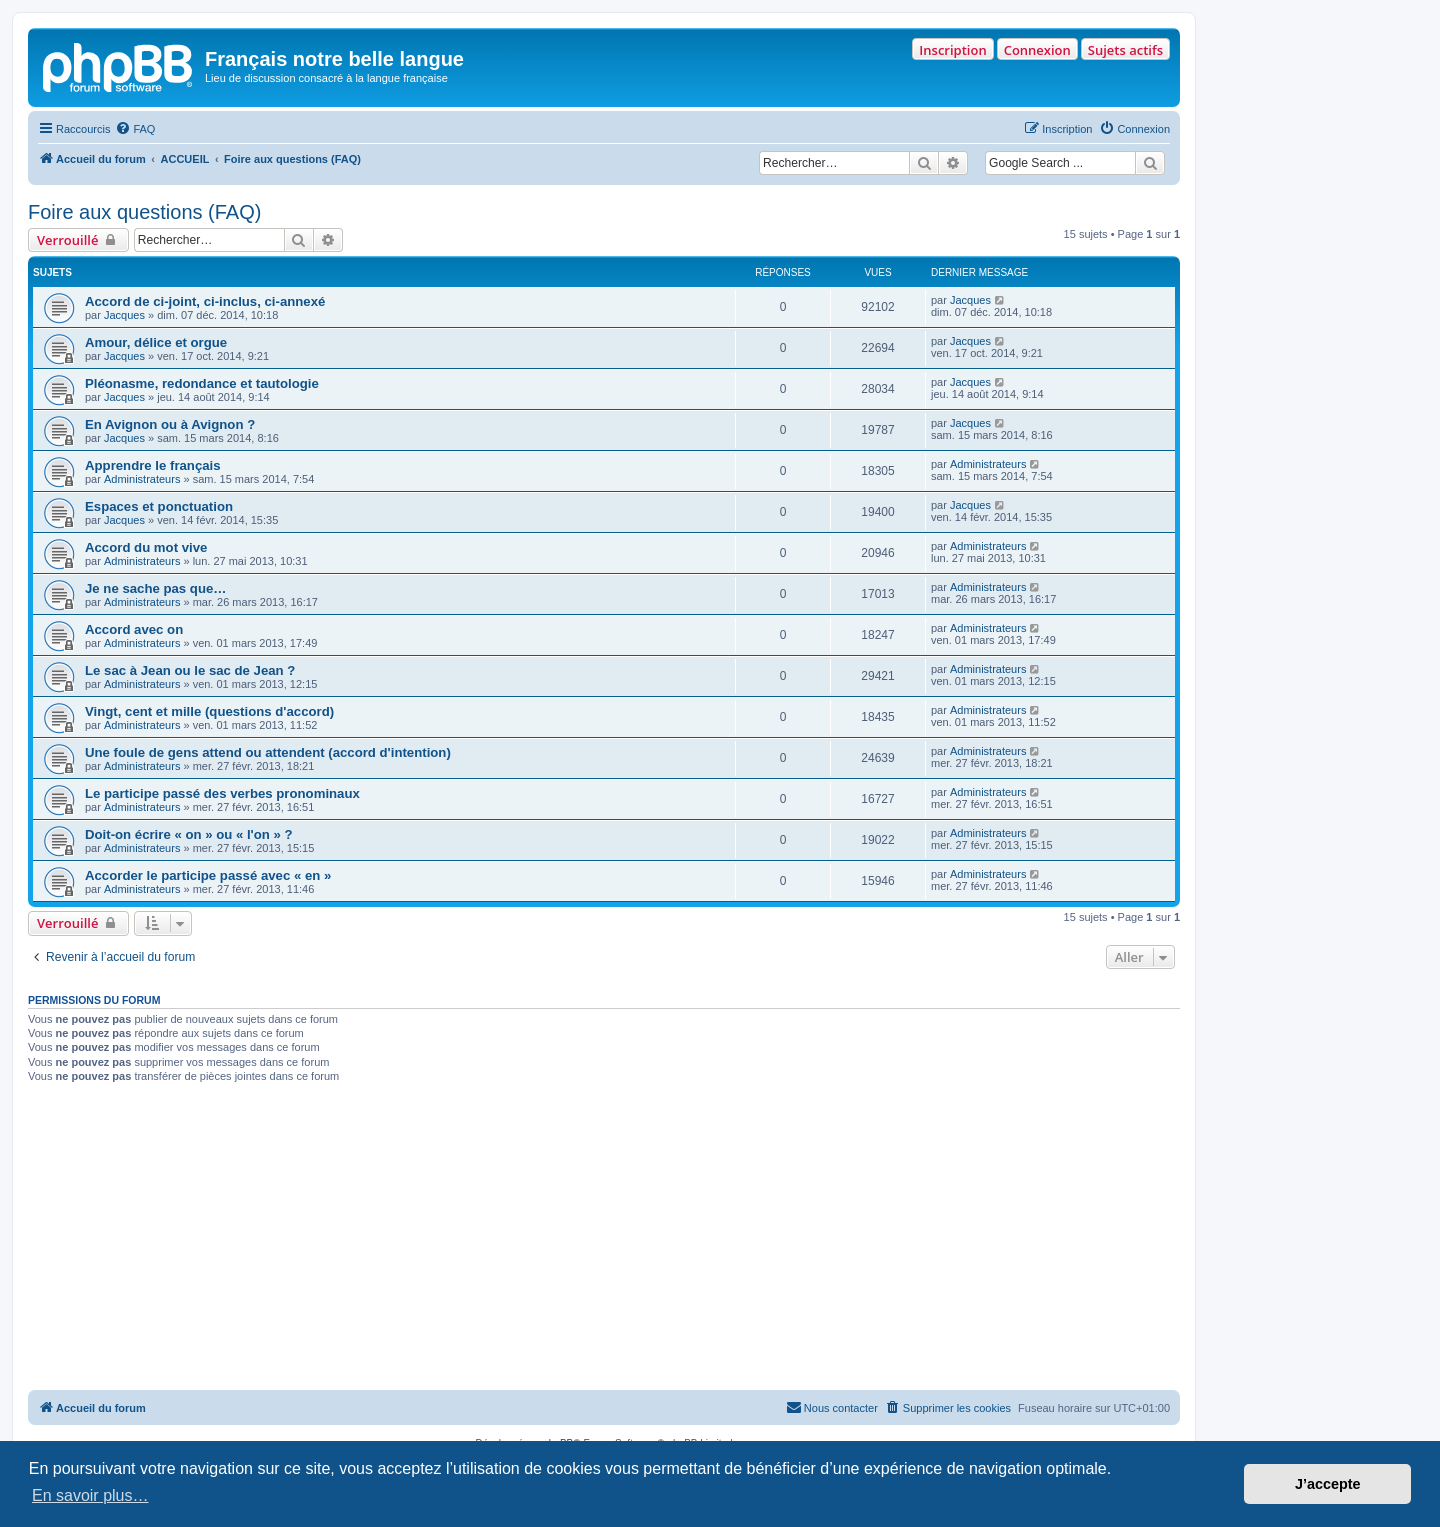  Describe the element at coordinates (134, 629) in the screenshot. I see `Accord avec on` at that location.